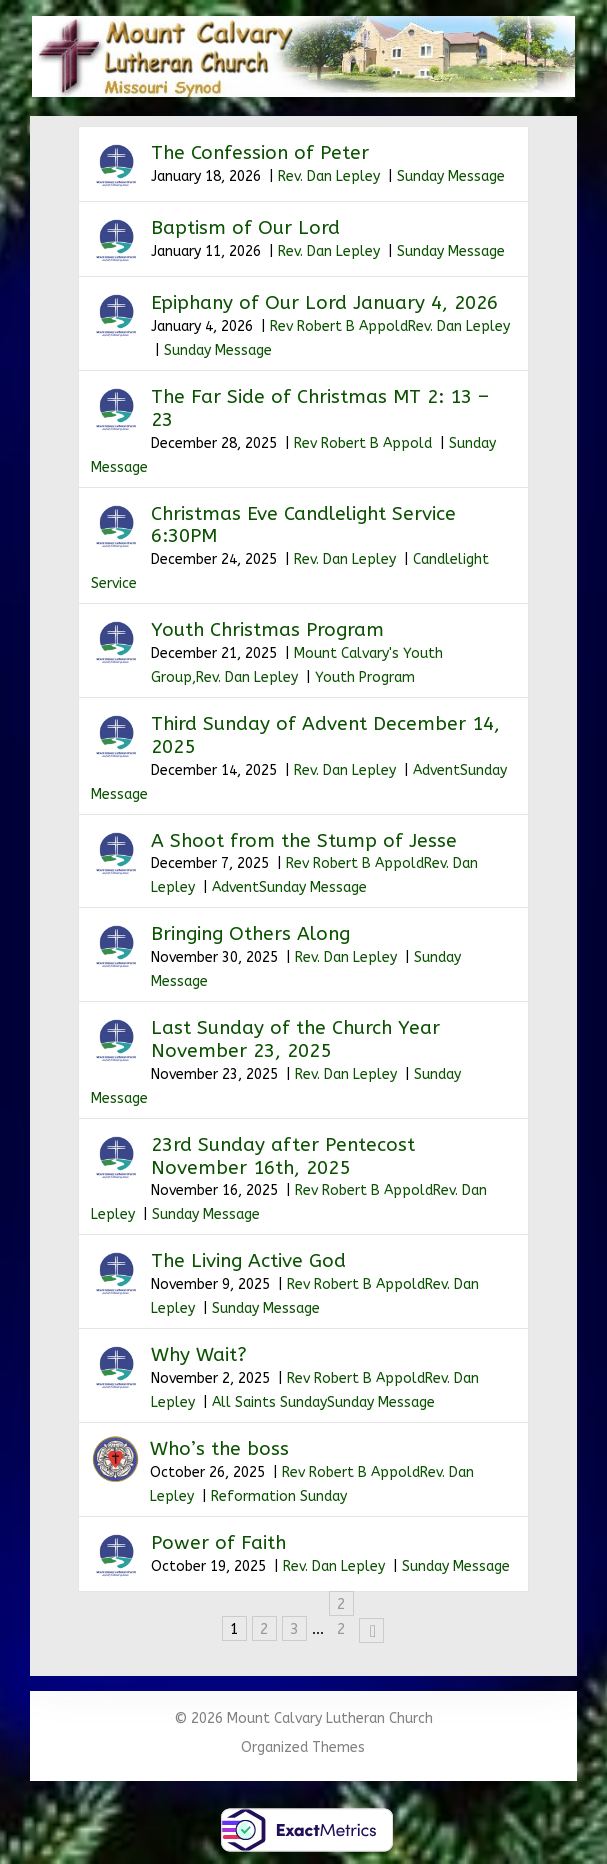 The height and width of the screenshot is (1864, 607). Describe the element at coordinates (199, 1355) in the screenshot. I see `Why Wait?` at that location.